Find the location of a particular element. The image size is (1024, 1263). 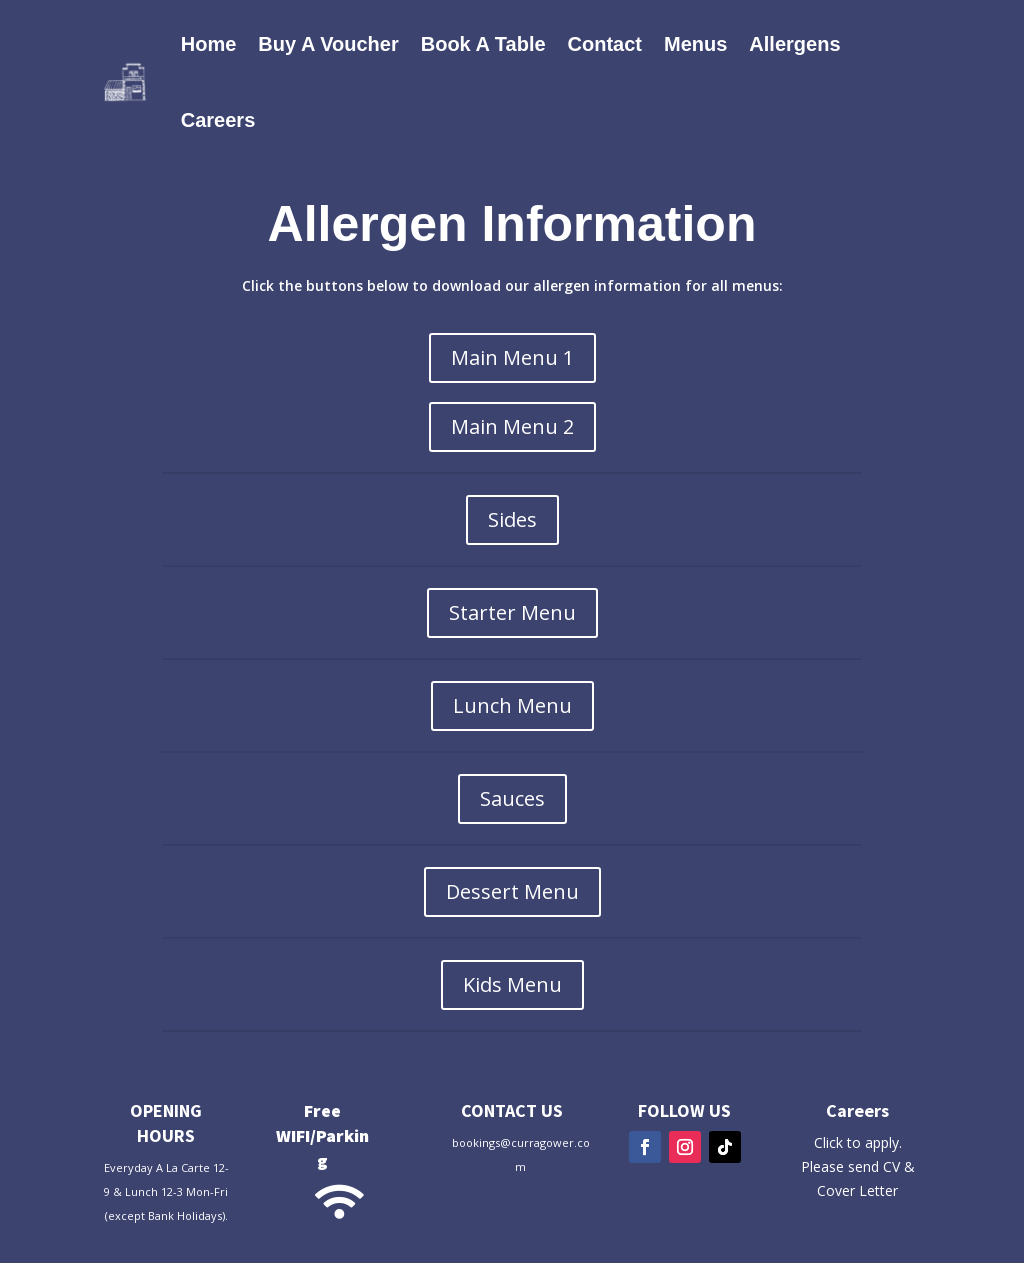

Home is located at coordinates (209, 44).